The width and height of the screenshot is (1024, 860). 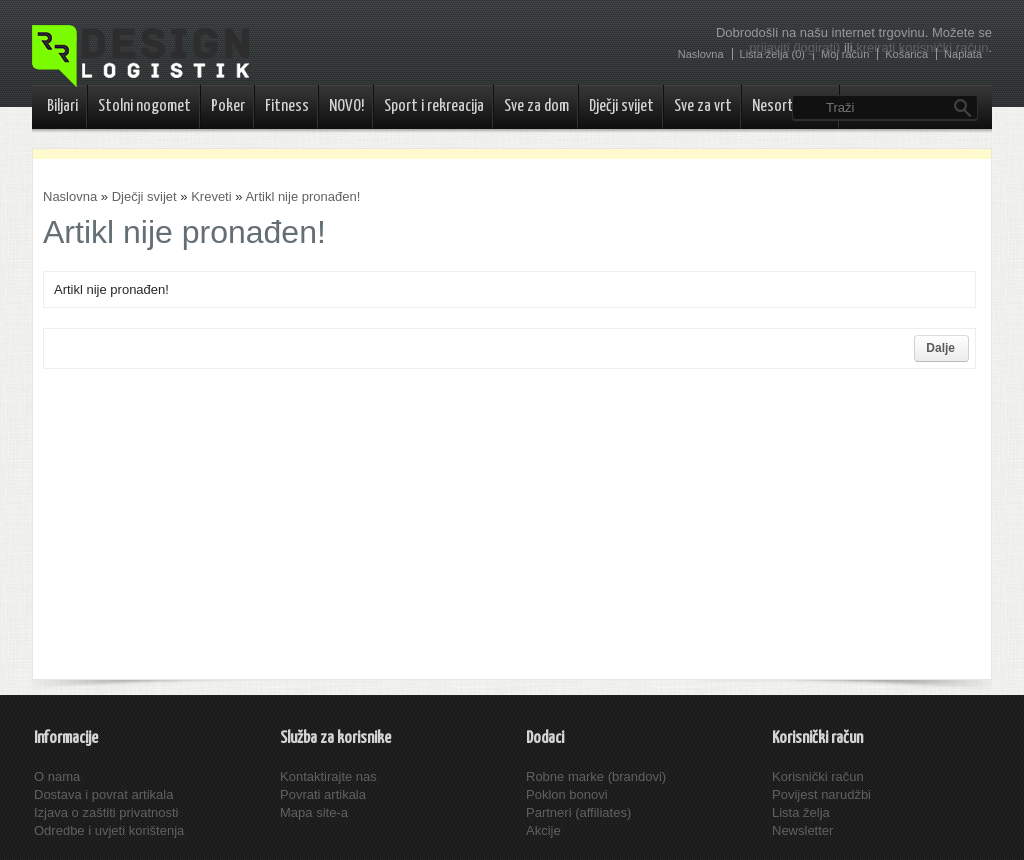 What do you see at coordinates (940, 348) in the screenshot?
I see `Dalje` at bounding box center [940, 348].